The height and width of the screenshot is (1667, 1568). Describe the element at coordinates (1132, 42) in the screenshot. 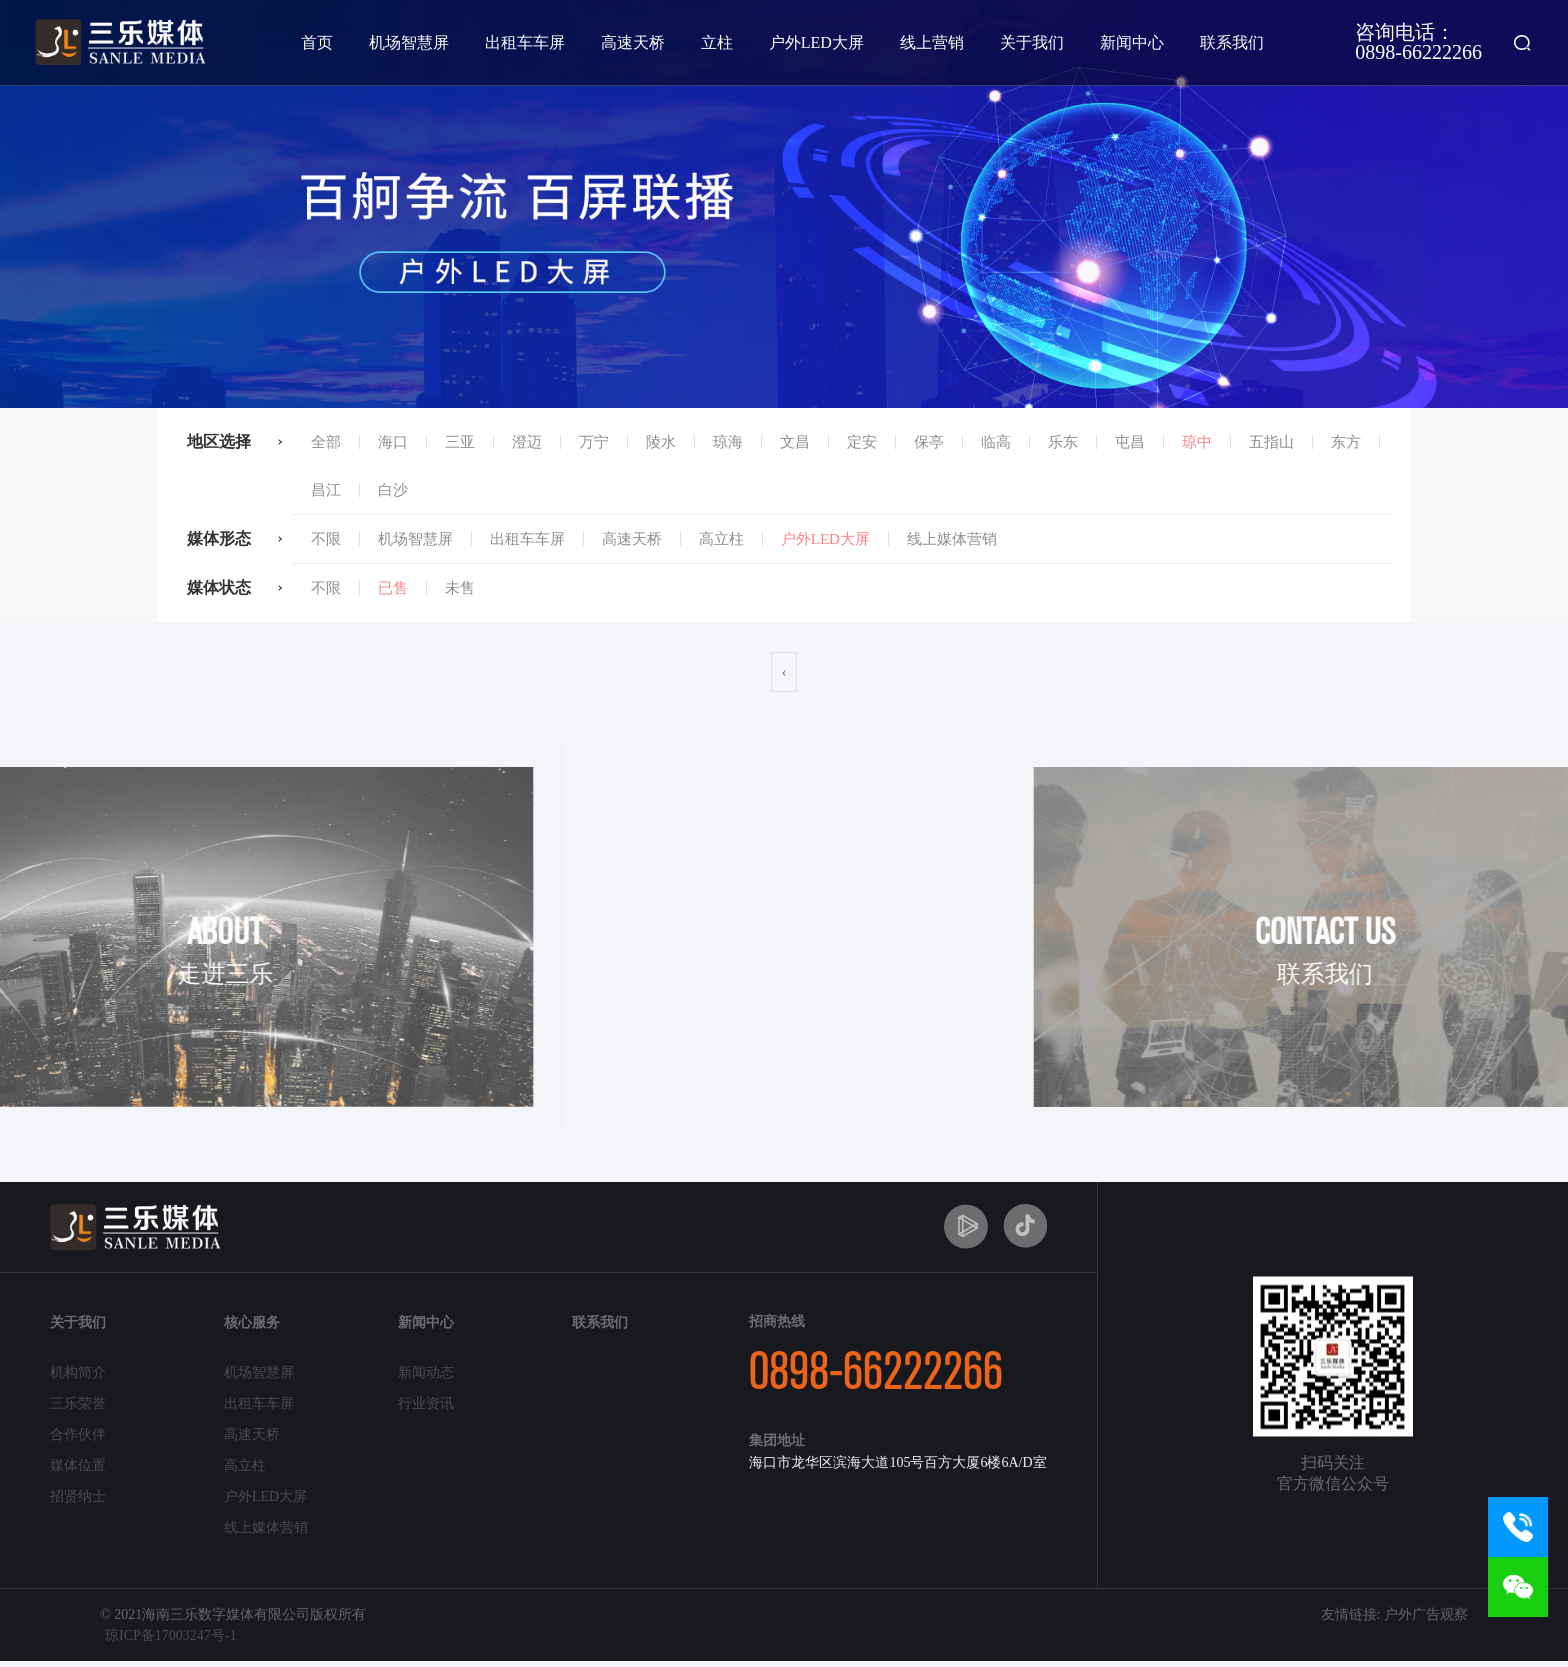

I see `新闻中心` at that location.